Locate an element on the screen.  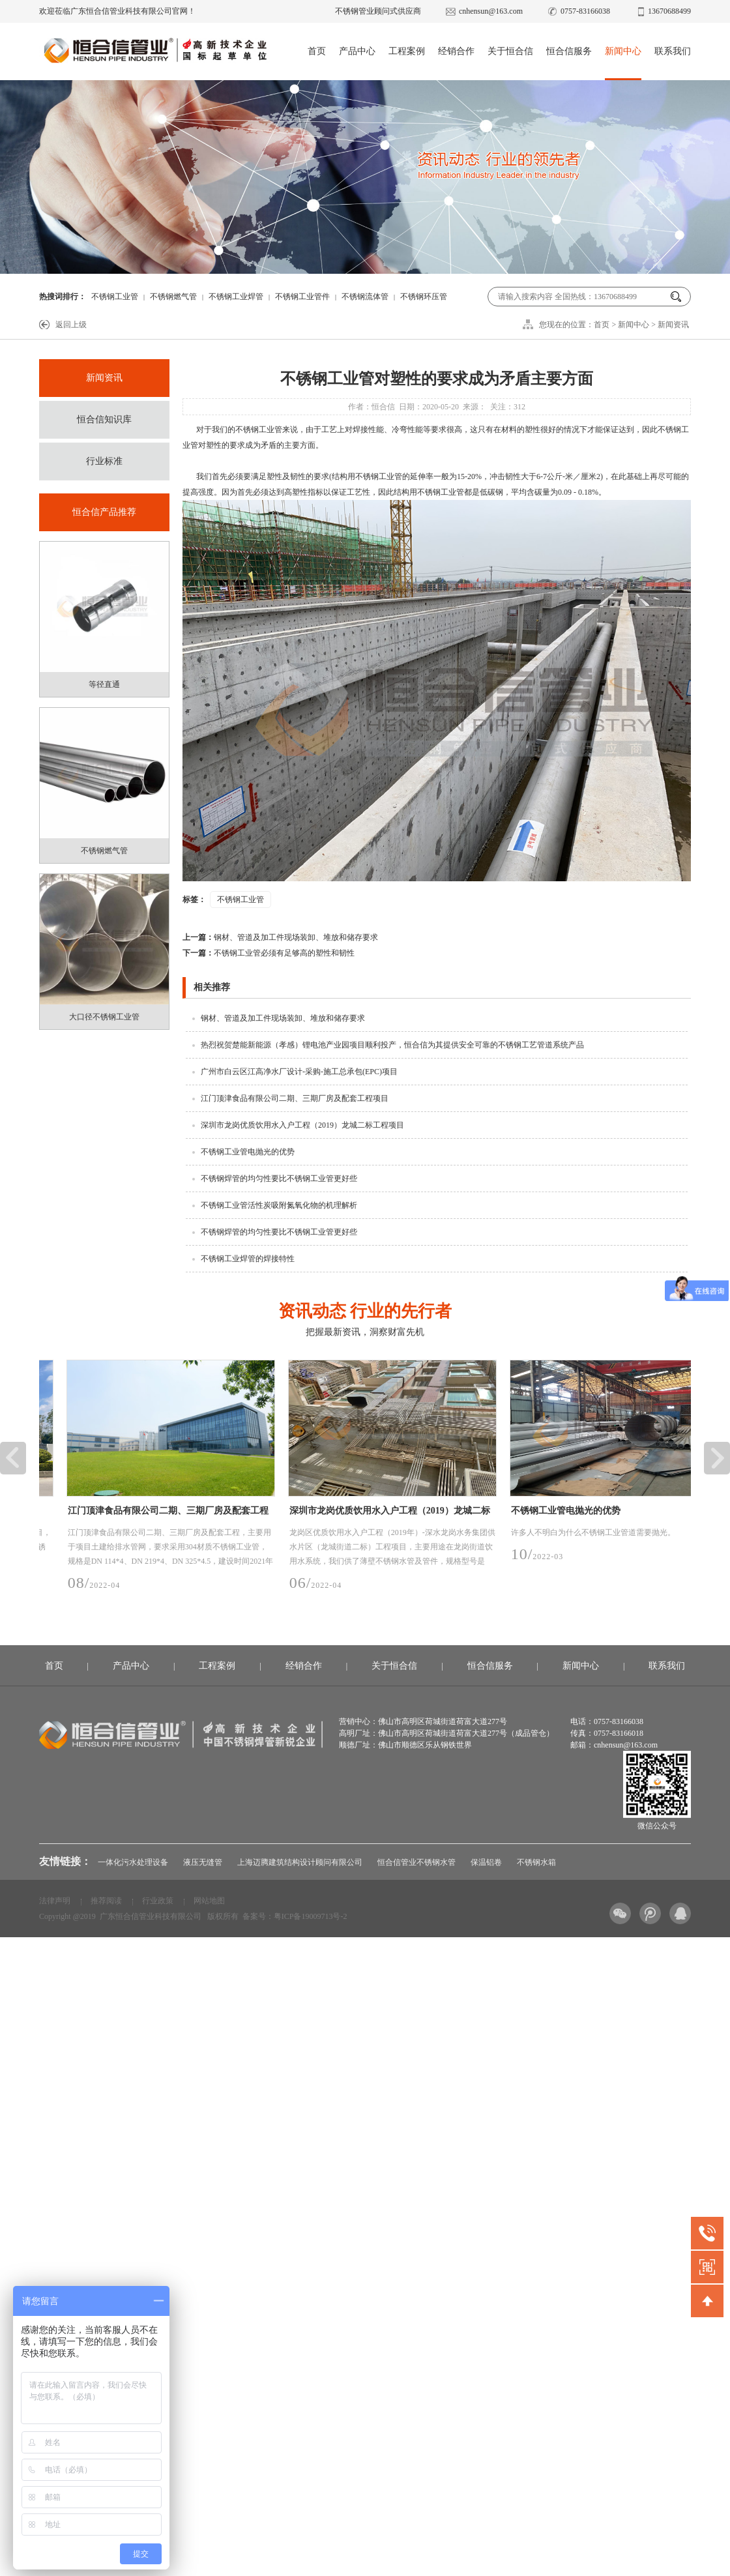
行业政策 is located at coordinates (157, 1900).